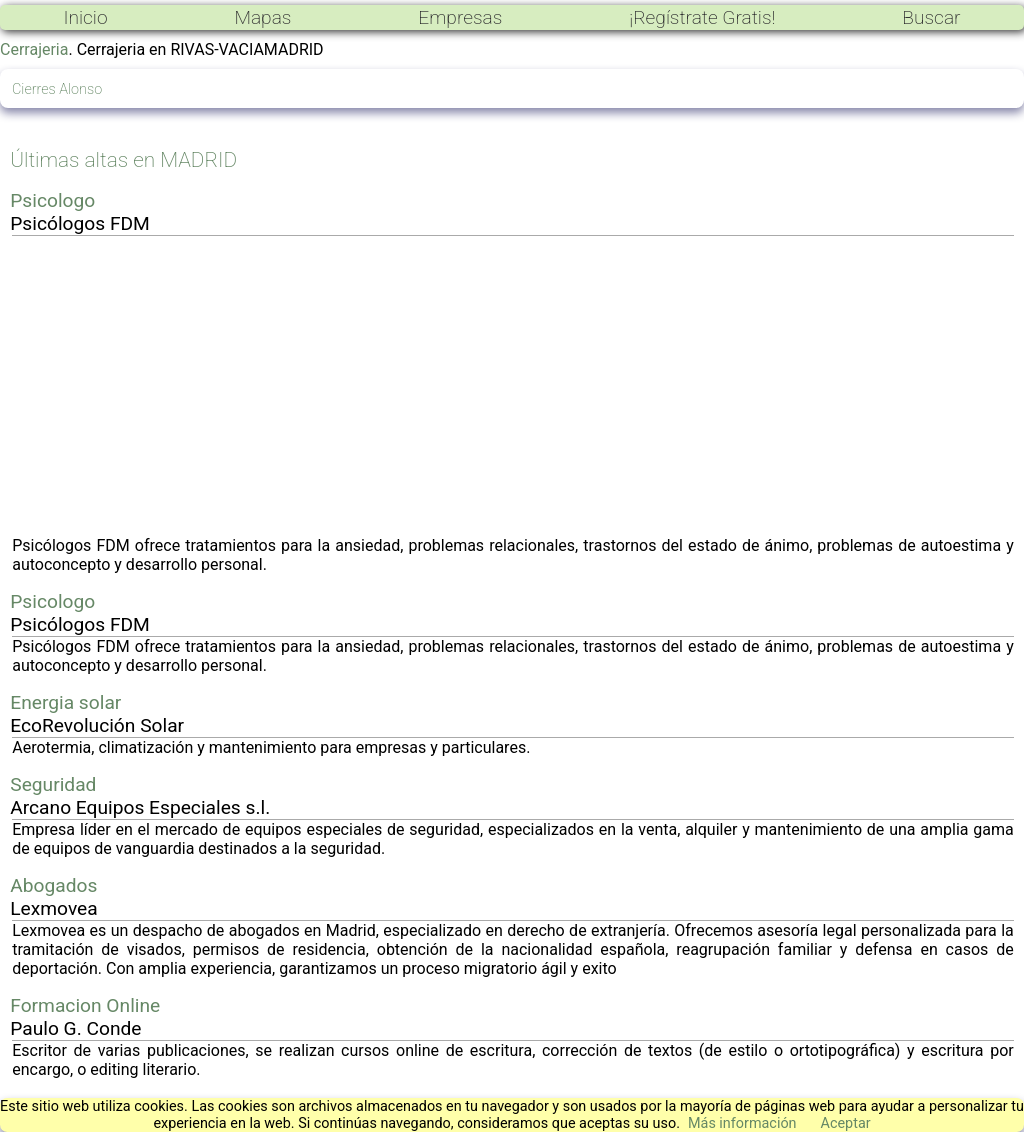 The image size is (1024, 1132). I want to click on Formacion Online, so click(85, 1005).